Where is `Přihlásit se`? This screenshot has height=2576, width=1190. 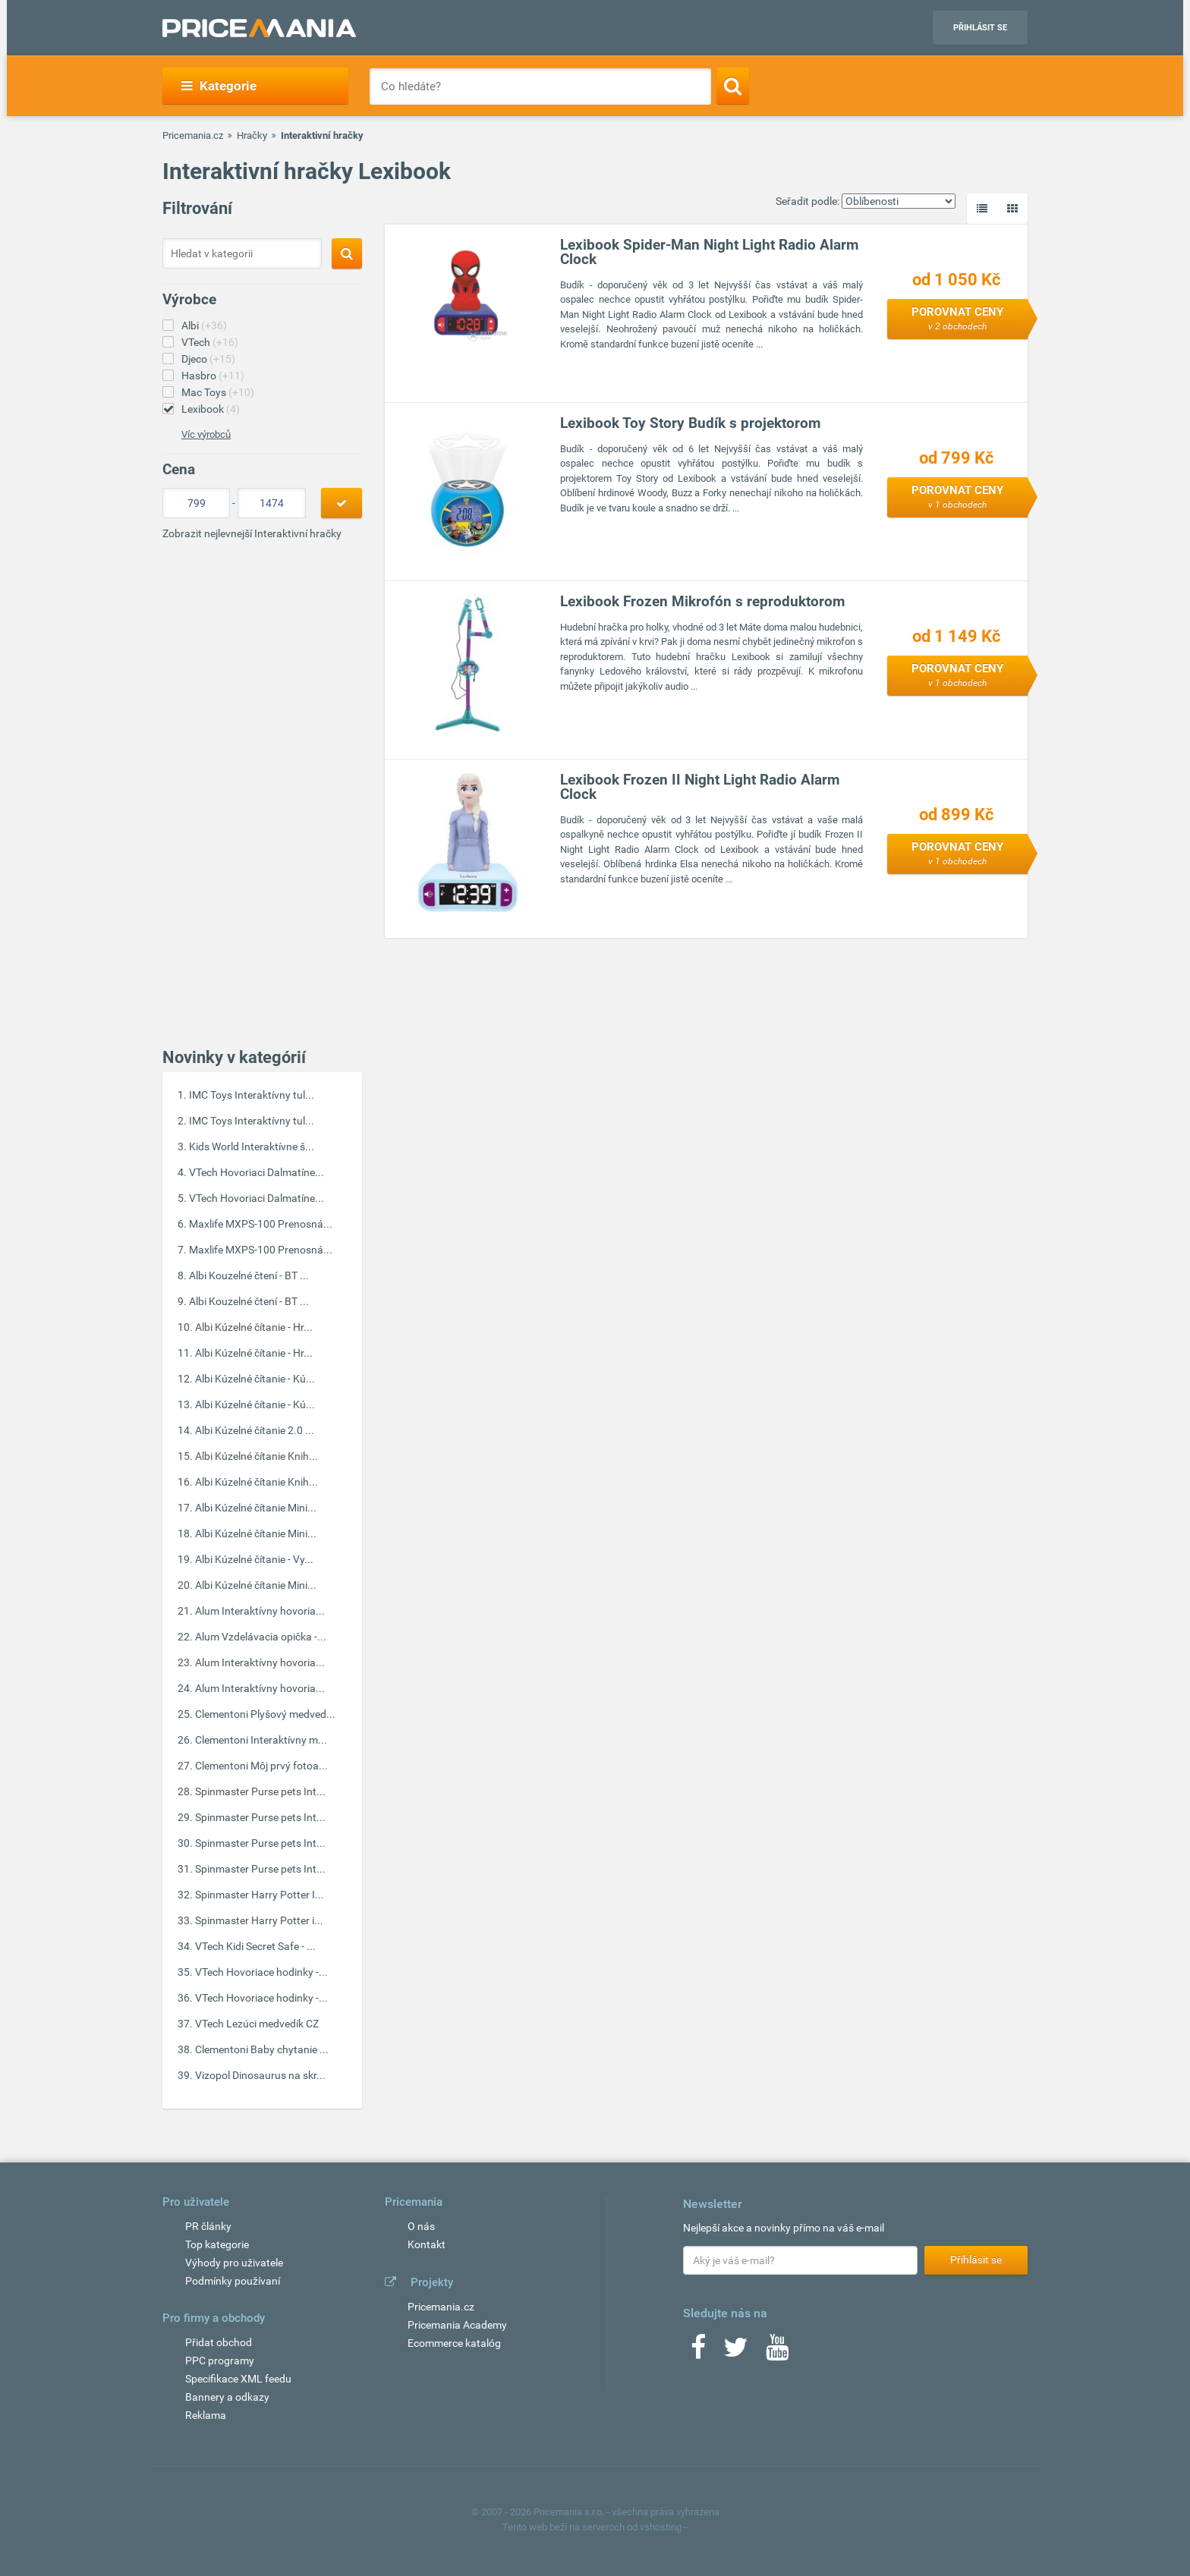 Přihlásit se is located at coordinates (980, 28).